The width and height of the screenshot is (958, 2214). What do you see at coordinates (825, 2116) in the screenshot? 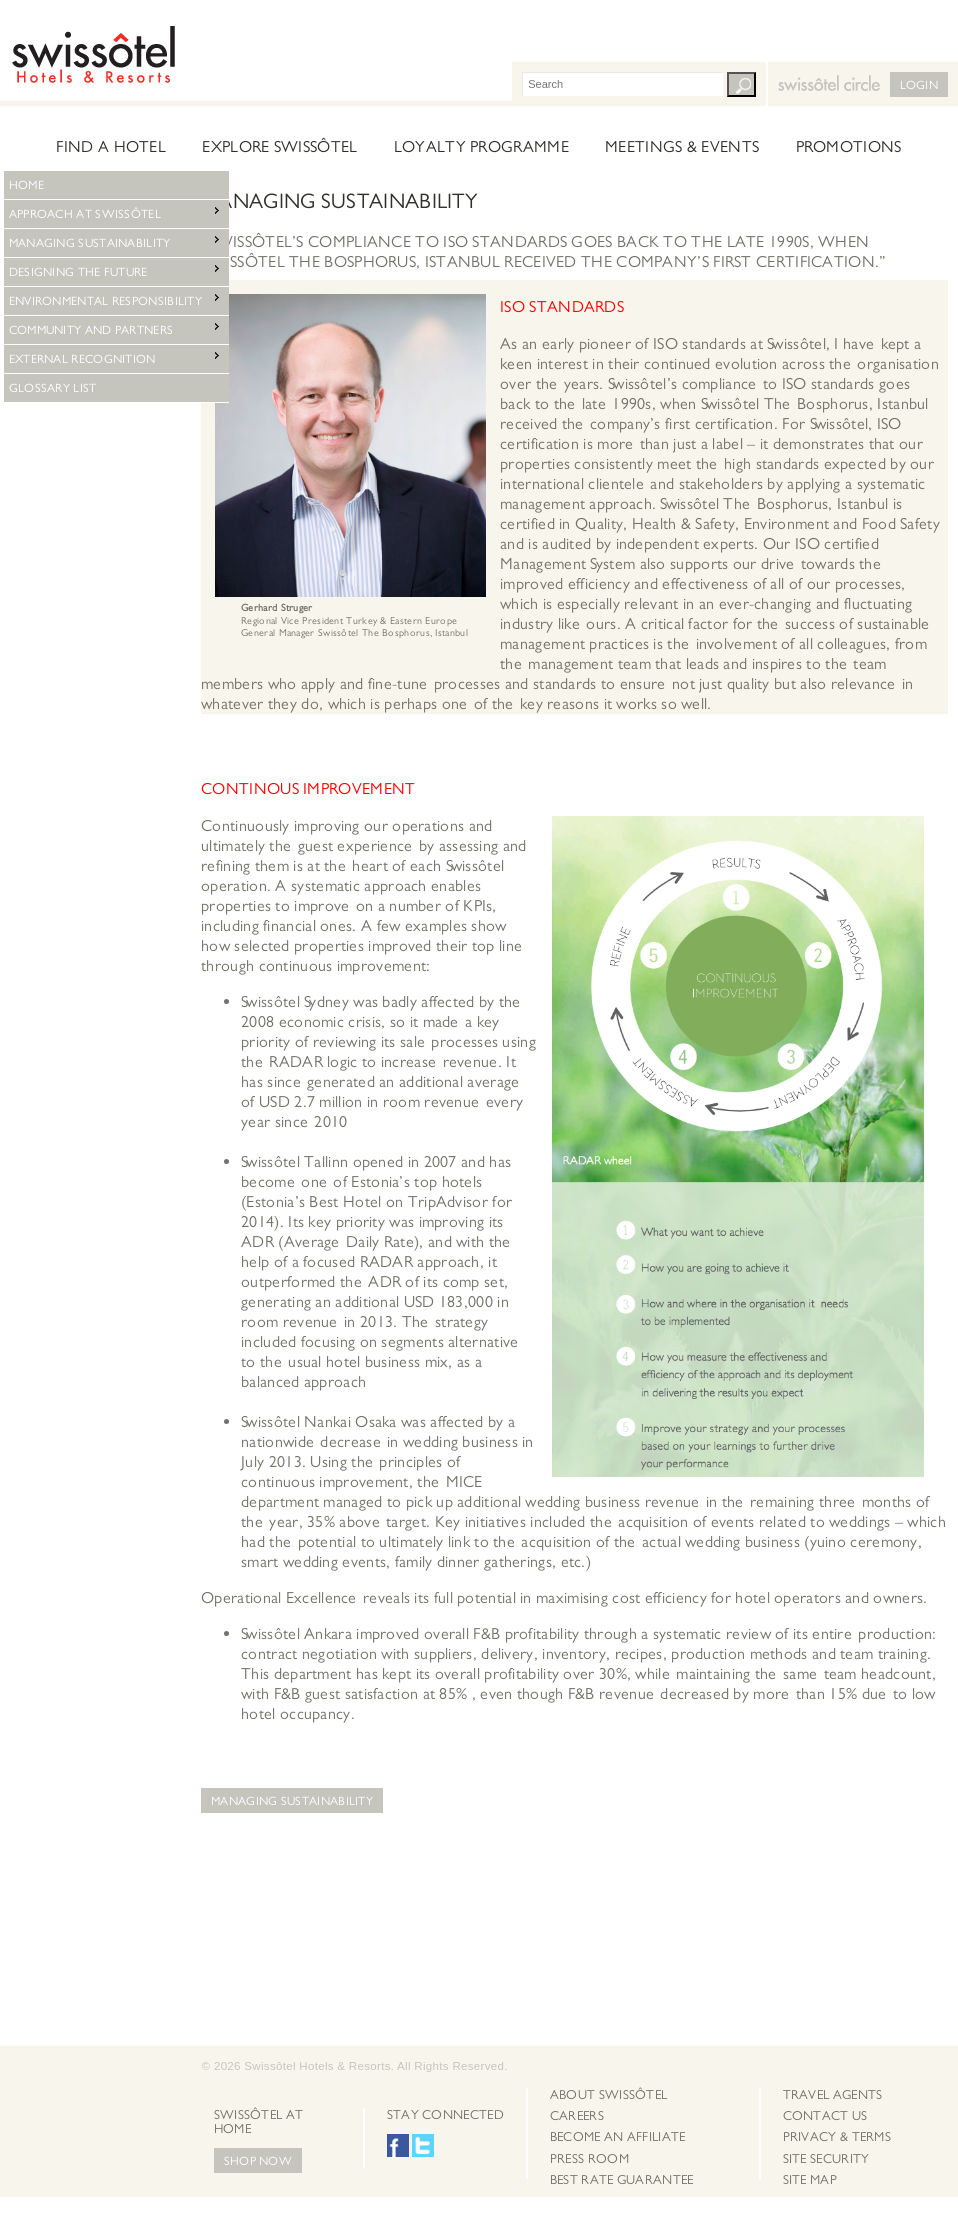
I see `Contact Us` at bounding box center [825, 2116].